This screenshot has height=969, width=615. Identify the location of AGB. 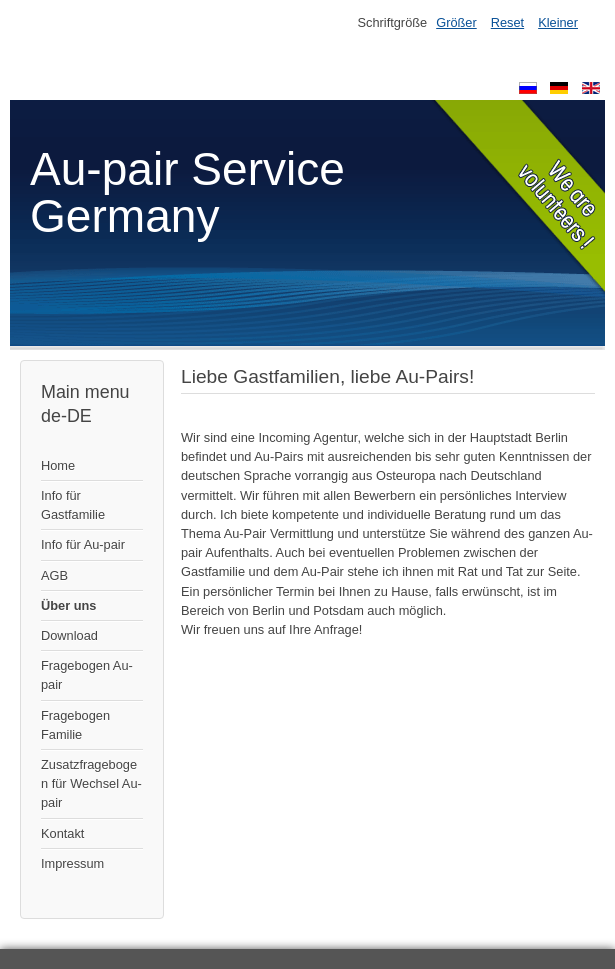
(54, 575).